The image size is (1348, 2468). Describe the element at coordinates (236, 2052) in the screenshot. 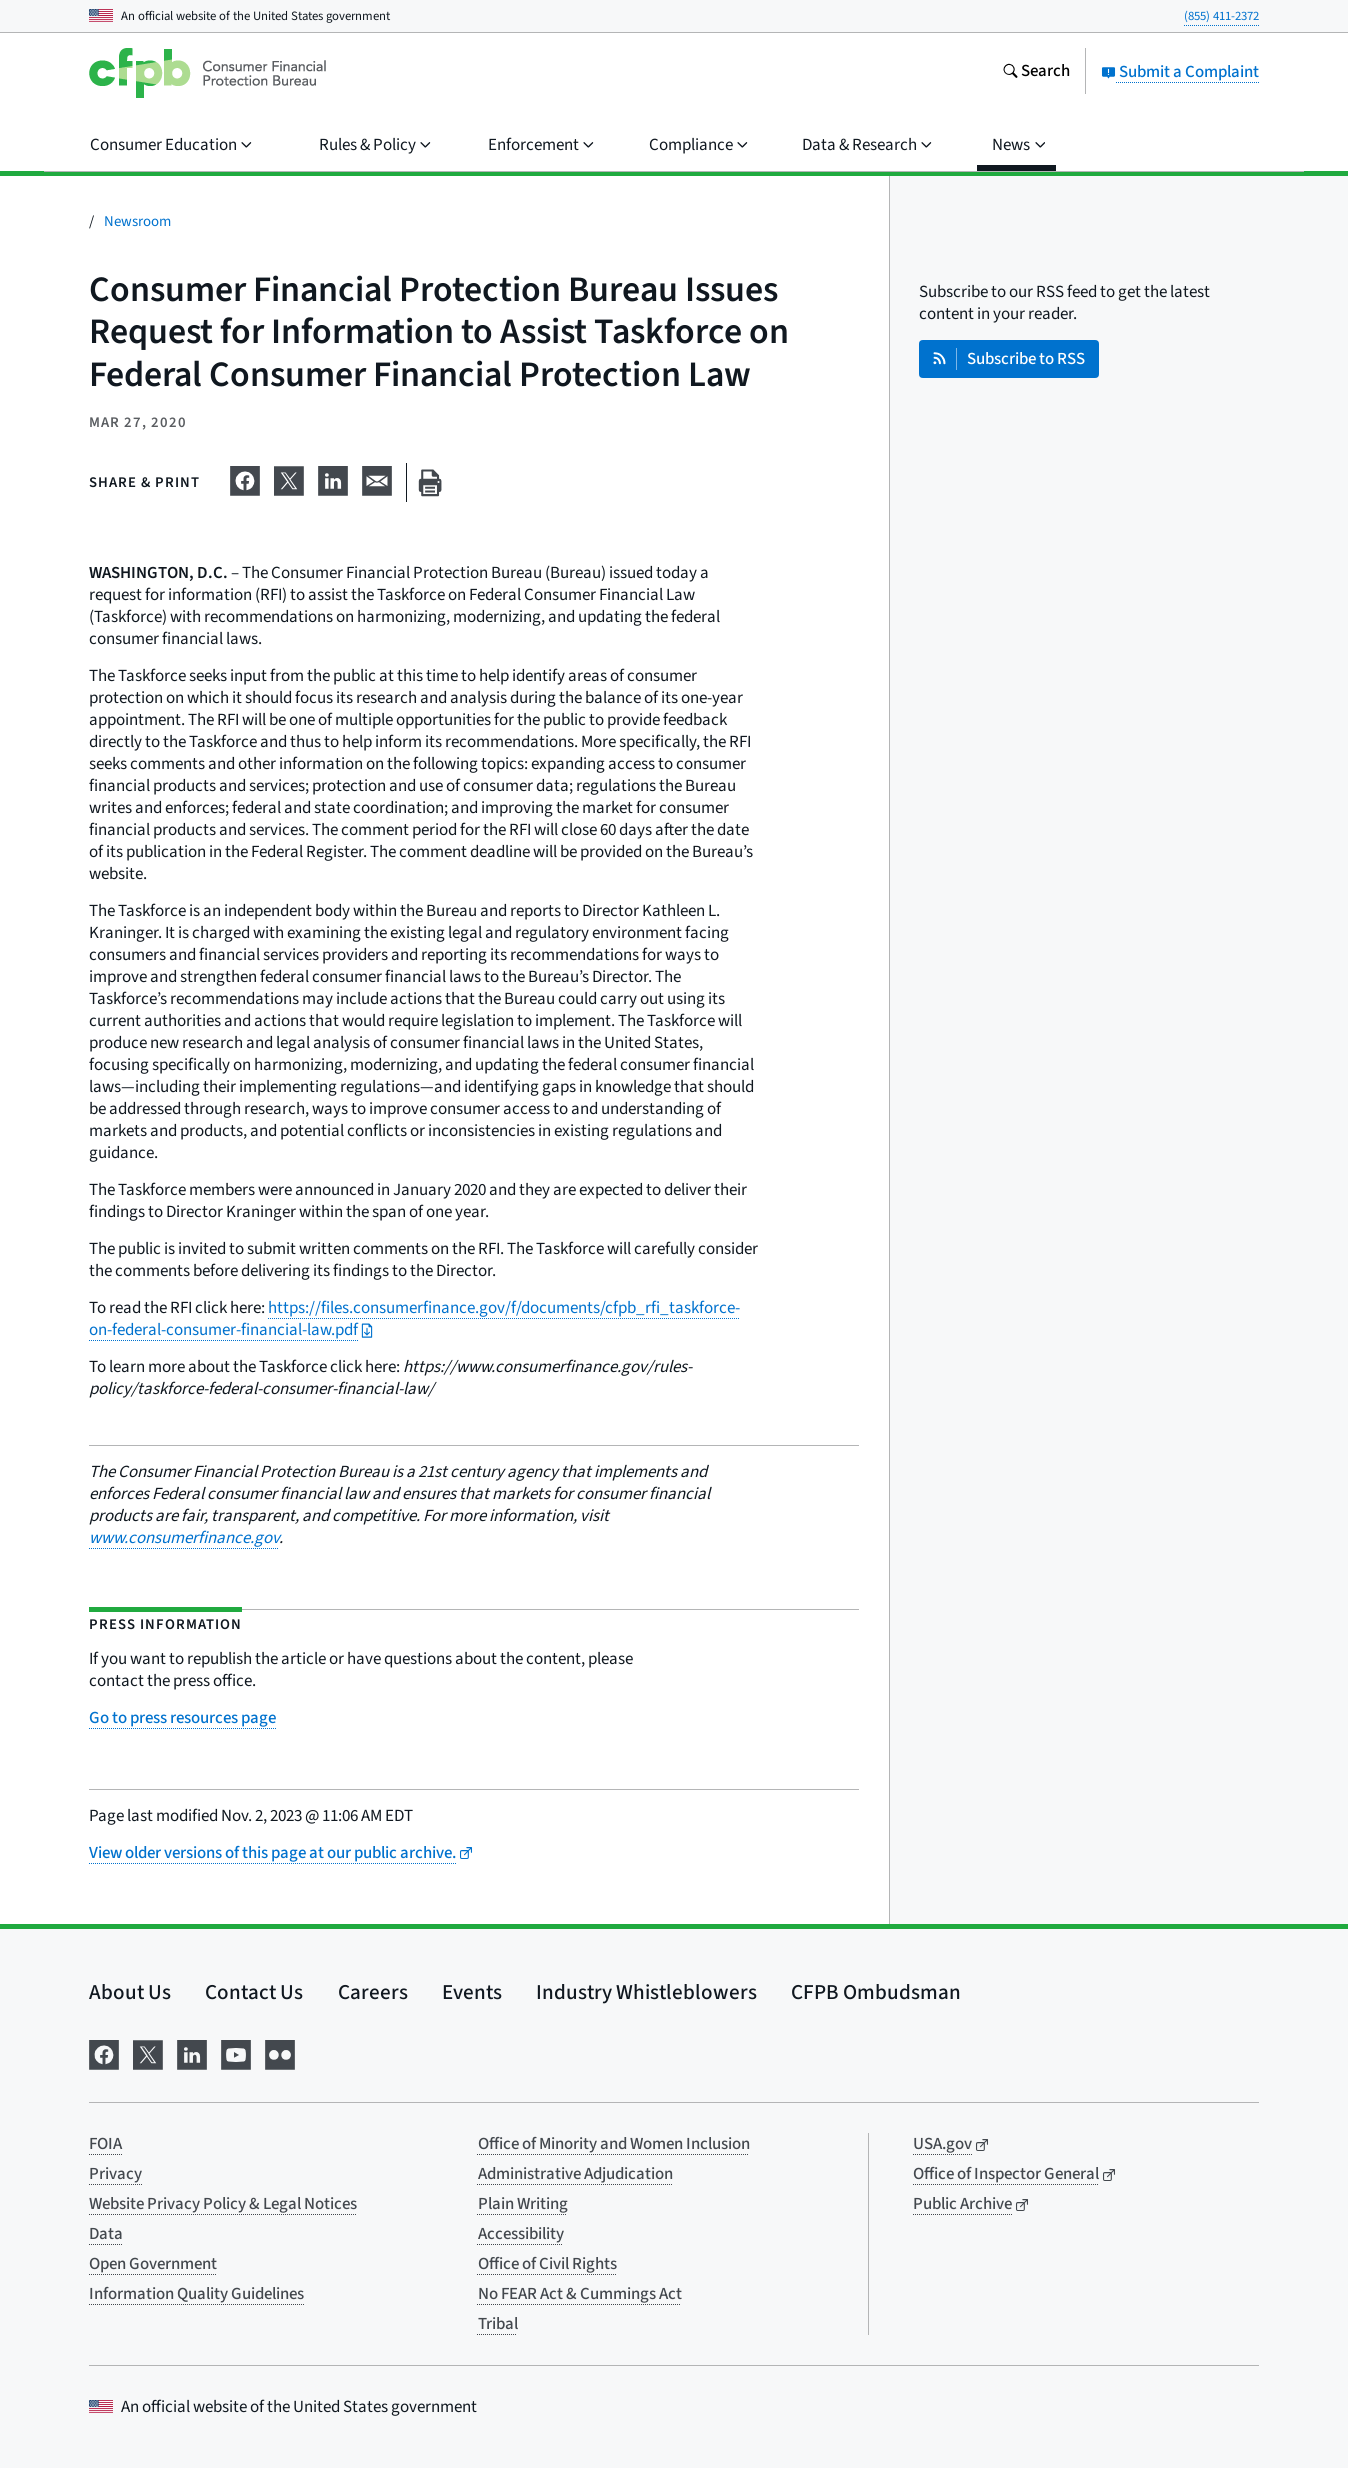

I see `[Visit us on YouTube]` at that location.